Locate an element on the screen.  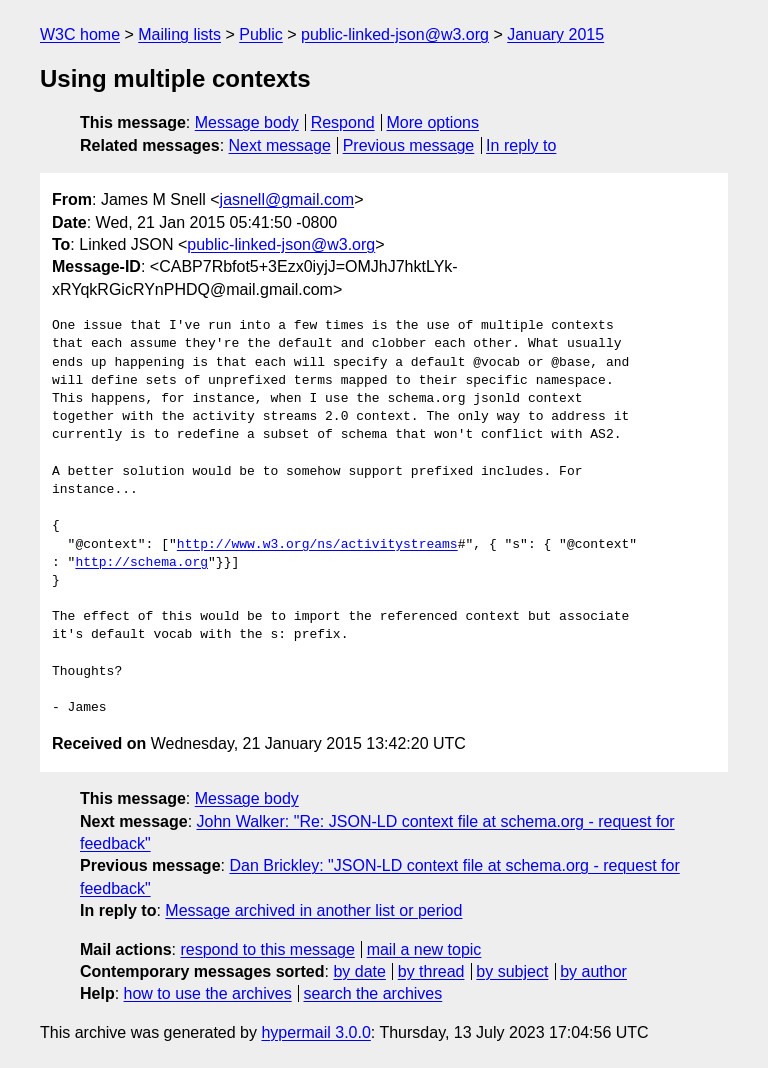
by thread is located at coordinates (431, 971).